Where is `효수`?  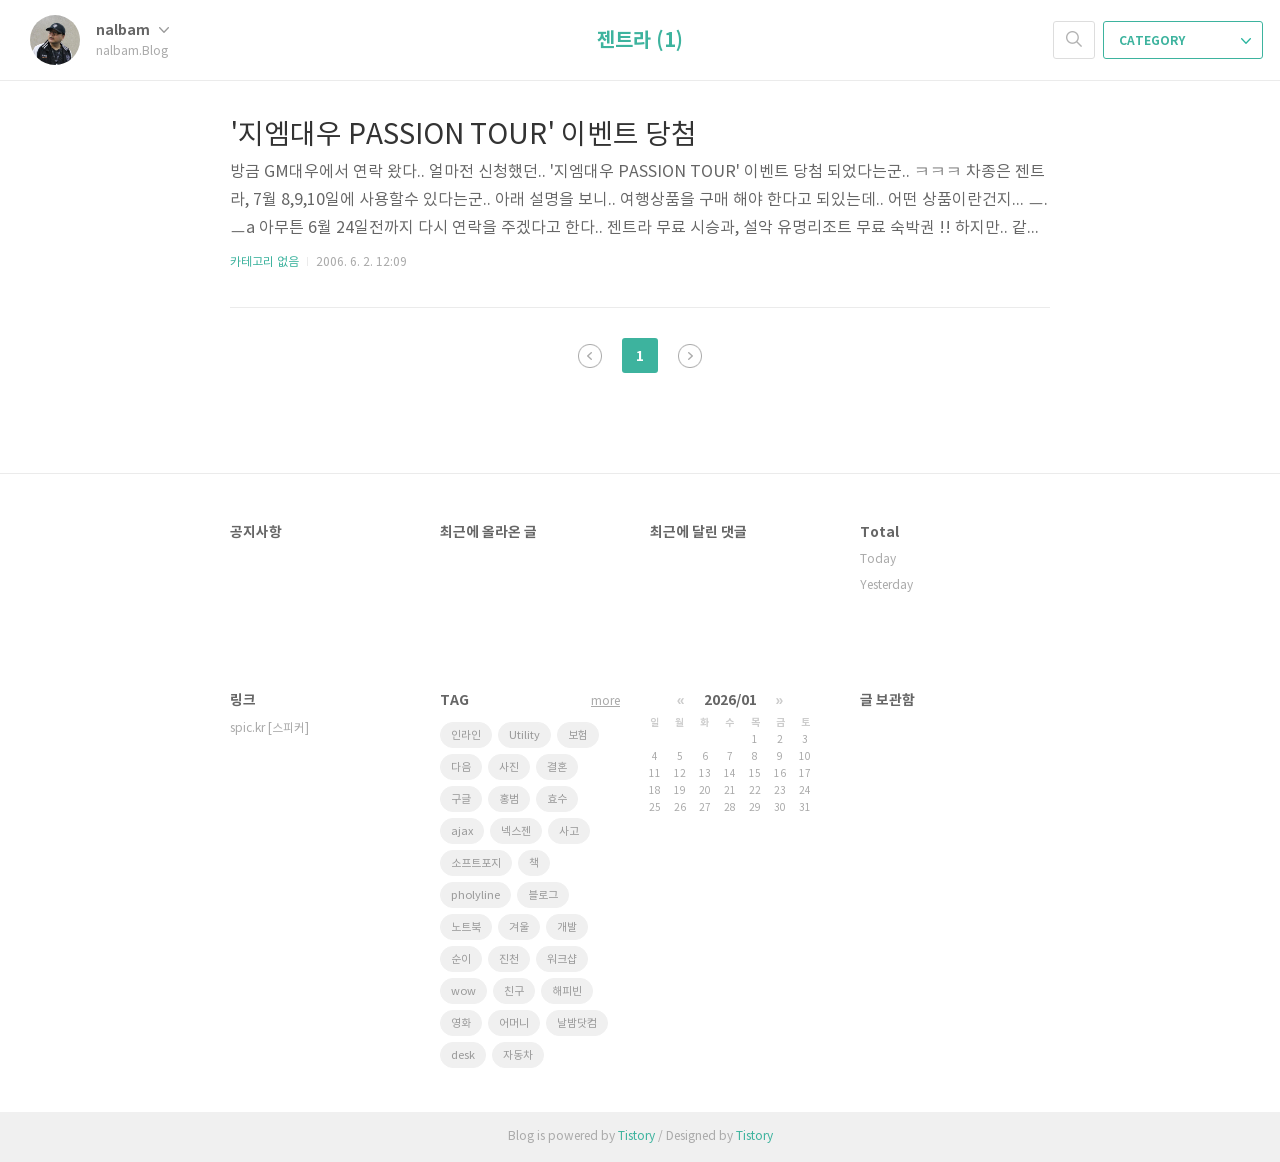
효수 is located at coordinates (557, 799).